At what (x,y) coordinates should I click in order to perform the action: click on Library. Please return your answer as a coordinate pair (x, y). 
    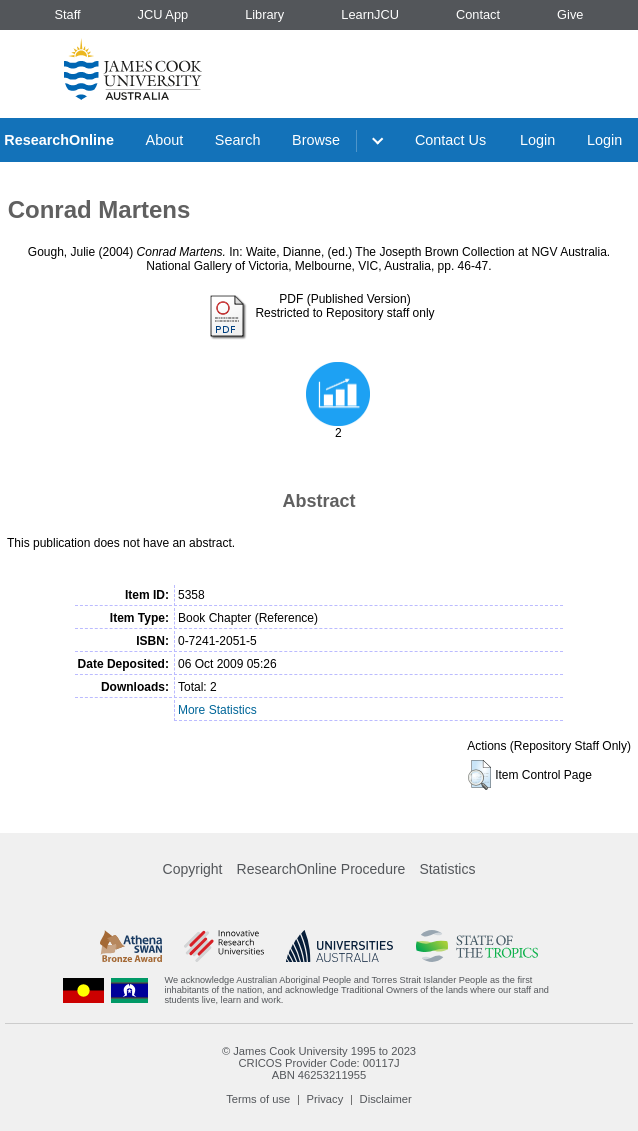
    Looking at the image, I should click on (264, 14).